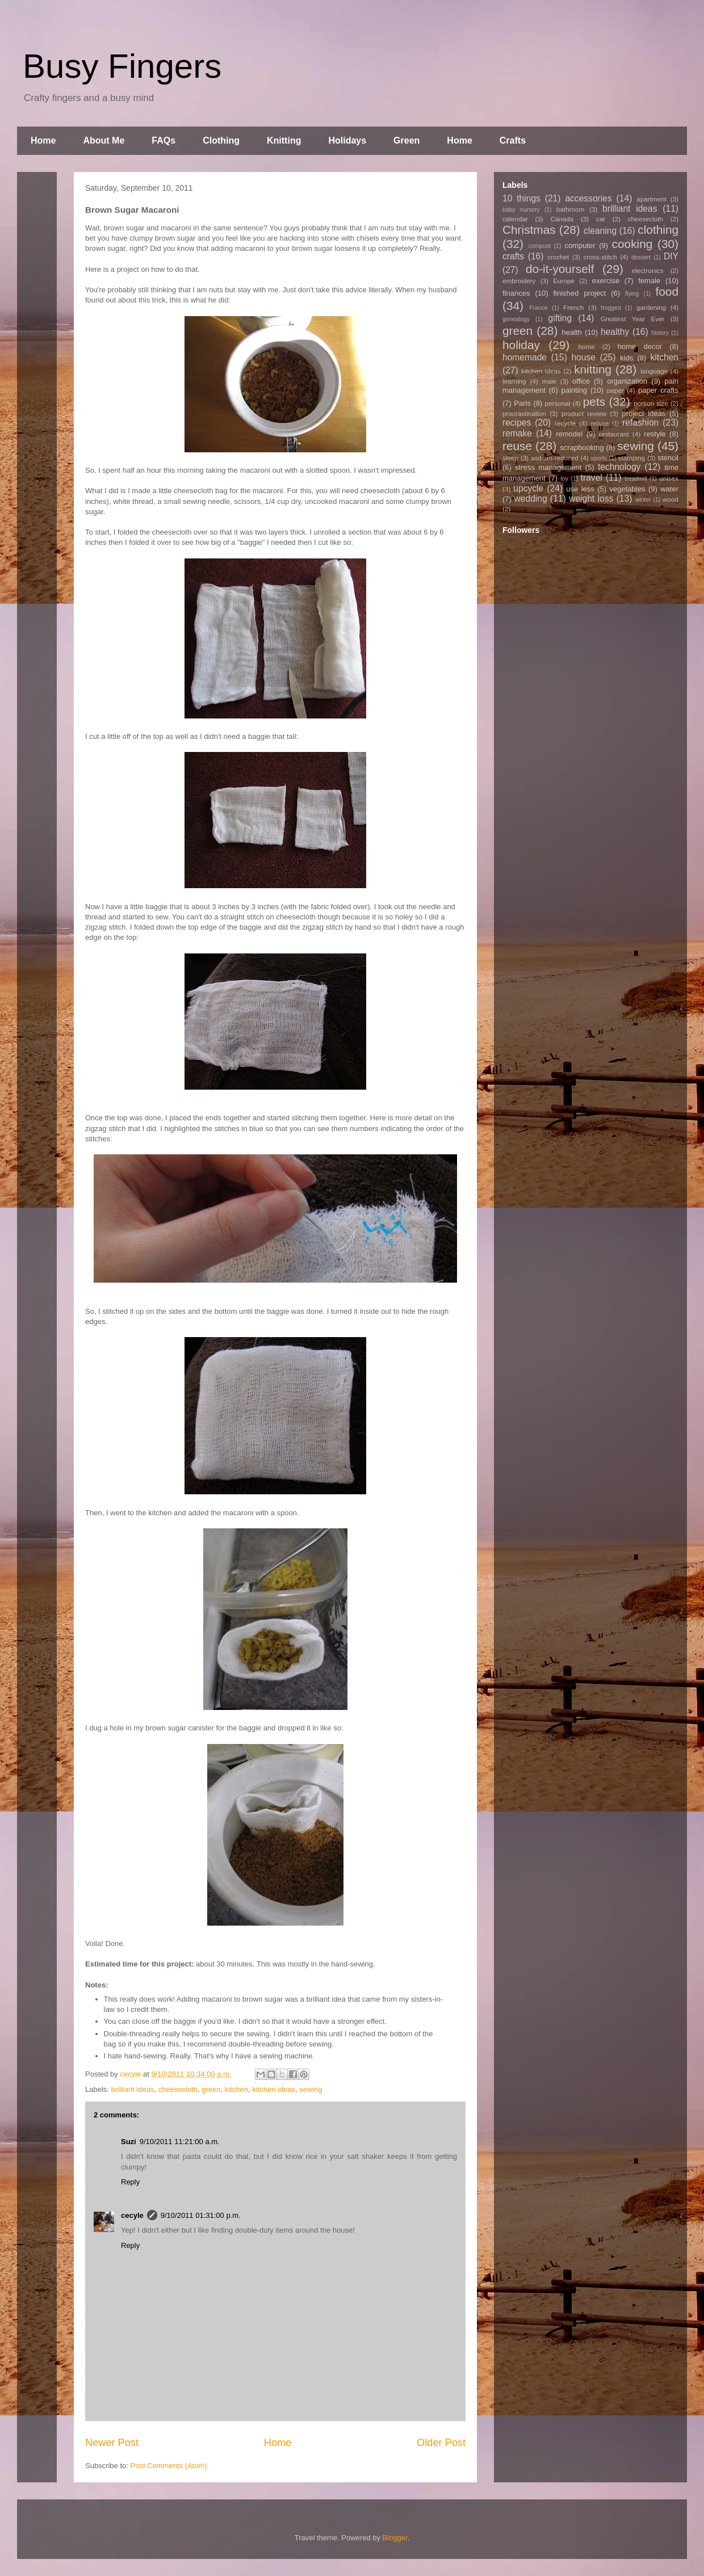 The image size is (704, 2576). Describe the element at coordinates (558, 256) in the screenshot. I see `crochet` at that location.